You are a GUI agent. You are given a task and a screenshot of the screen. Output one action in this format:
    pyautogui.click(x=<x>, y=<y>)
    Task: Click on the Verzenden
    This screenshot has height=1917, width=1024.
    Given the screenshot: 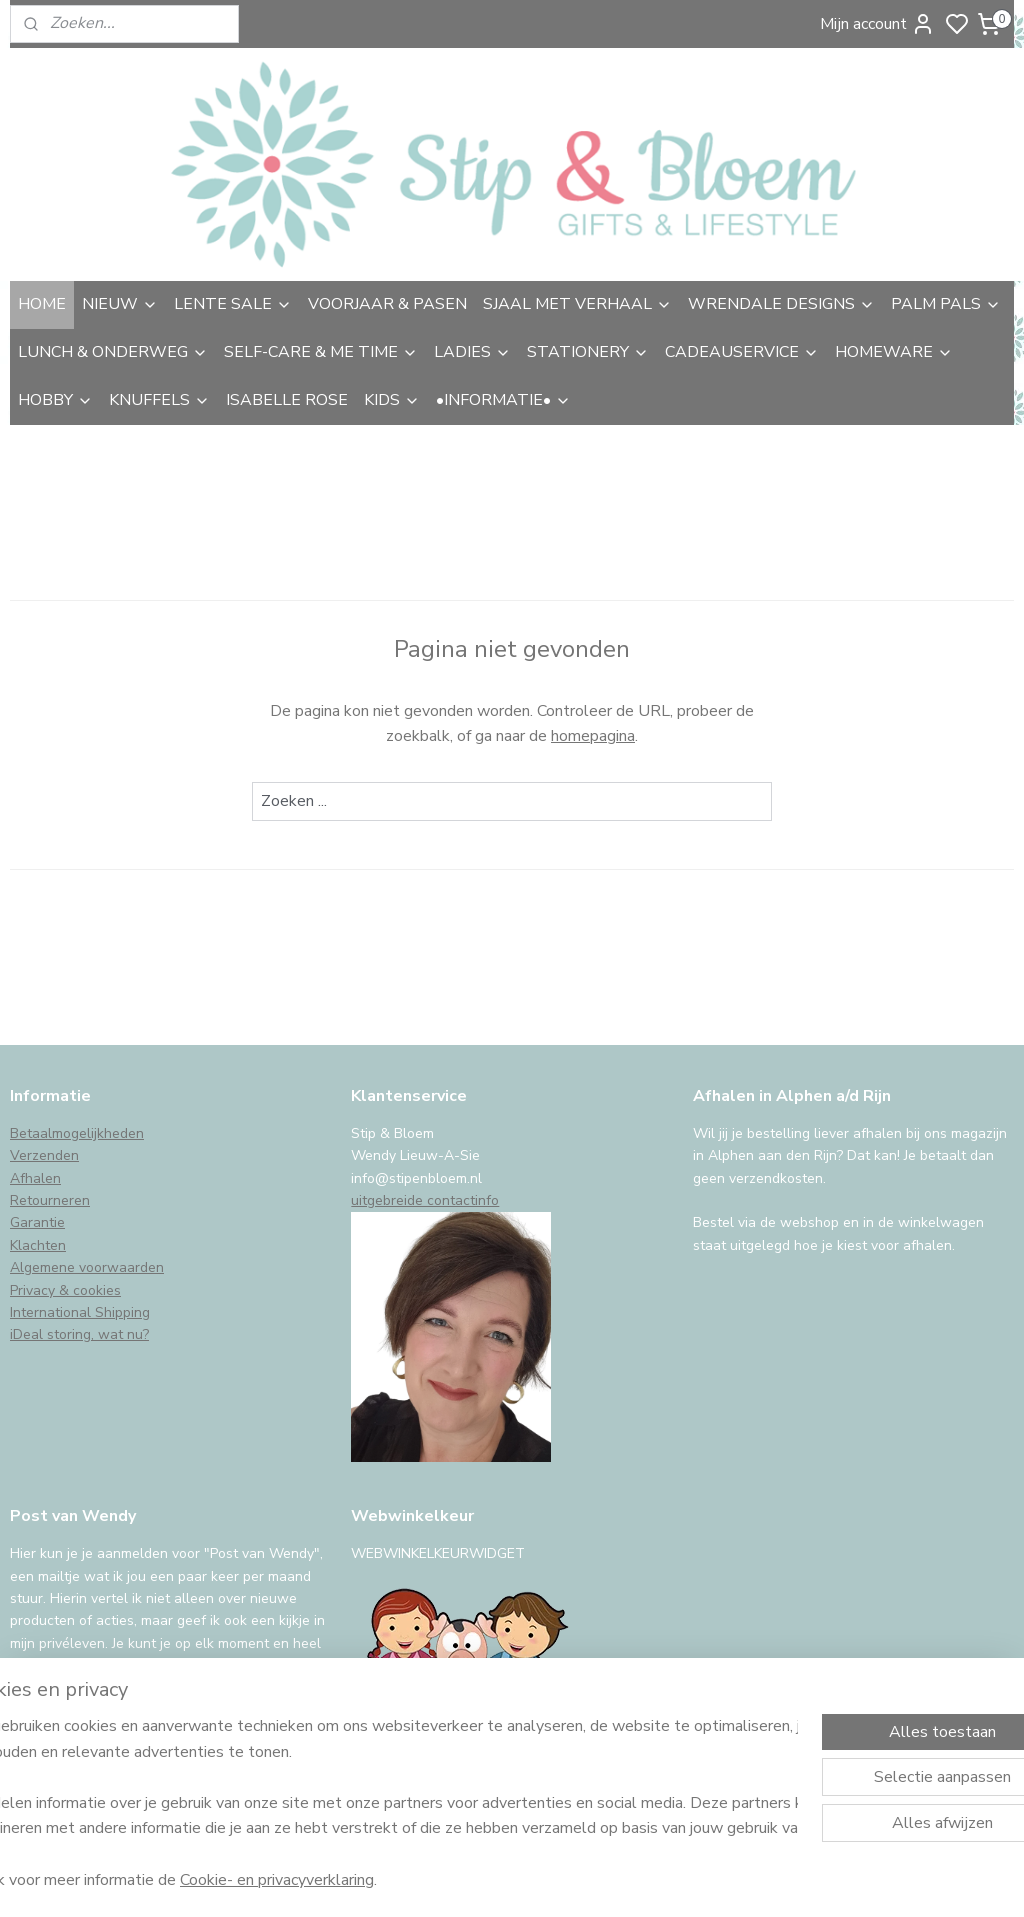 What is the action you would take?
    pyautogui.click(x=44, y=1155)
    